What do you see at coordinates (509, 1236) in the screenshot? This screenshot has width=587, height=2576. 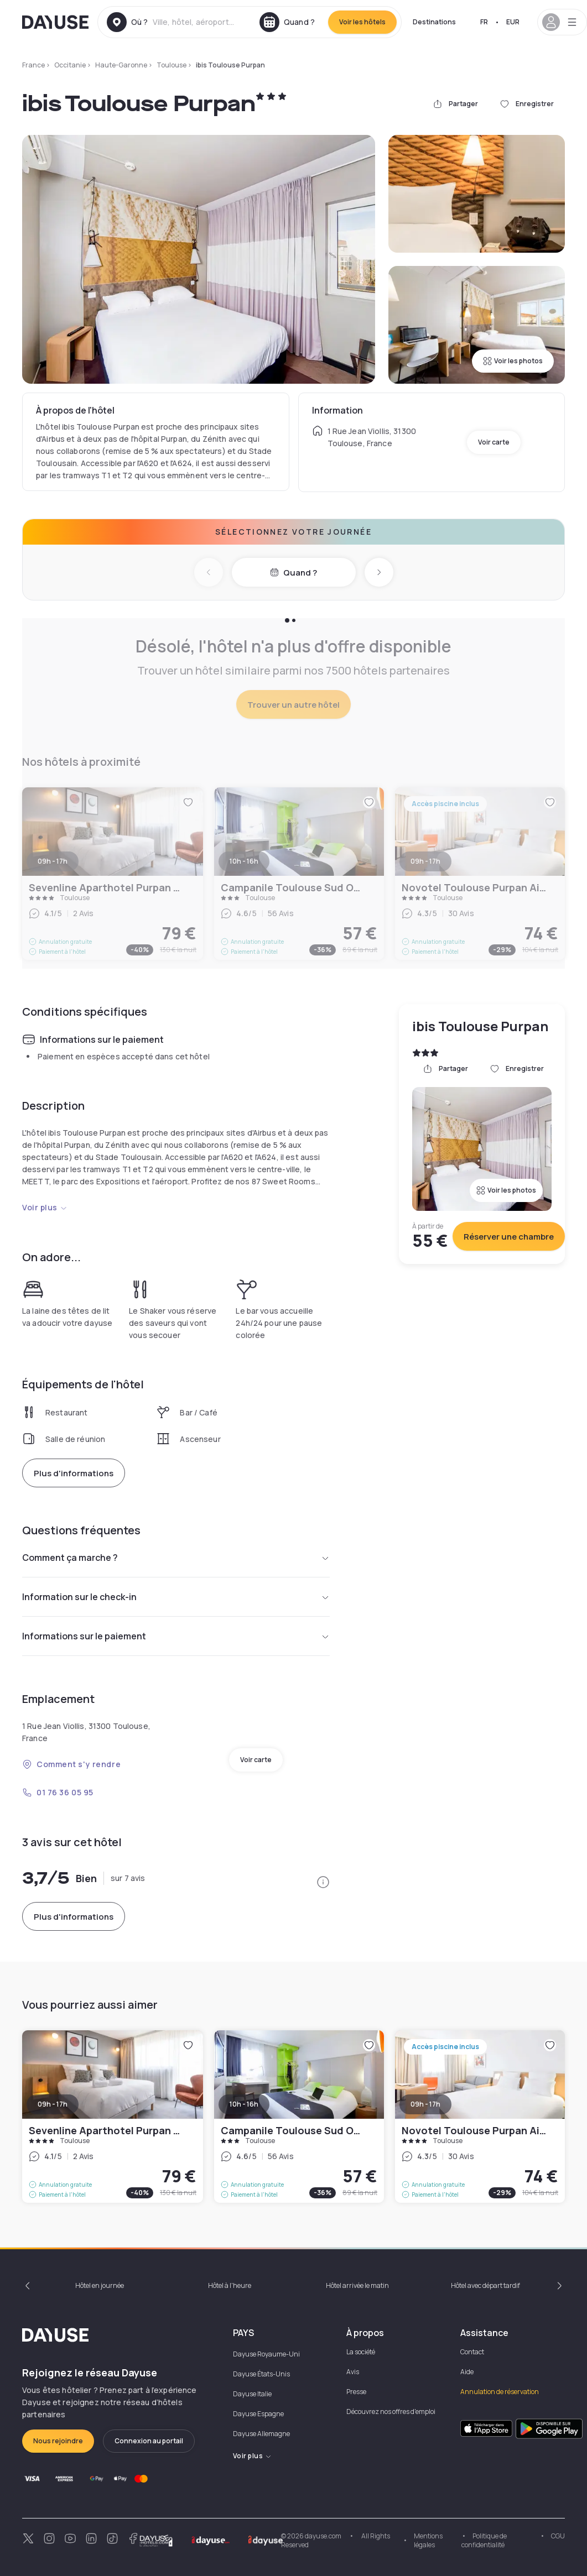 I see `Réserver une chambre` at bounding box center [509, 1236].